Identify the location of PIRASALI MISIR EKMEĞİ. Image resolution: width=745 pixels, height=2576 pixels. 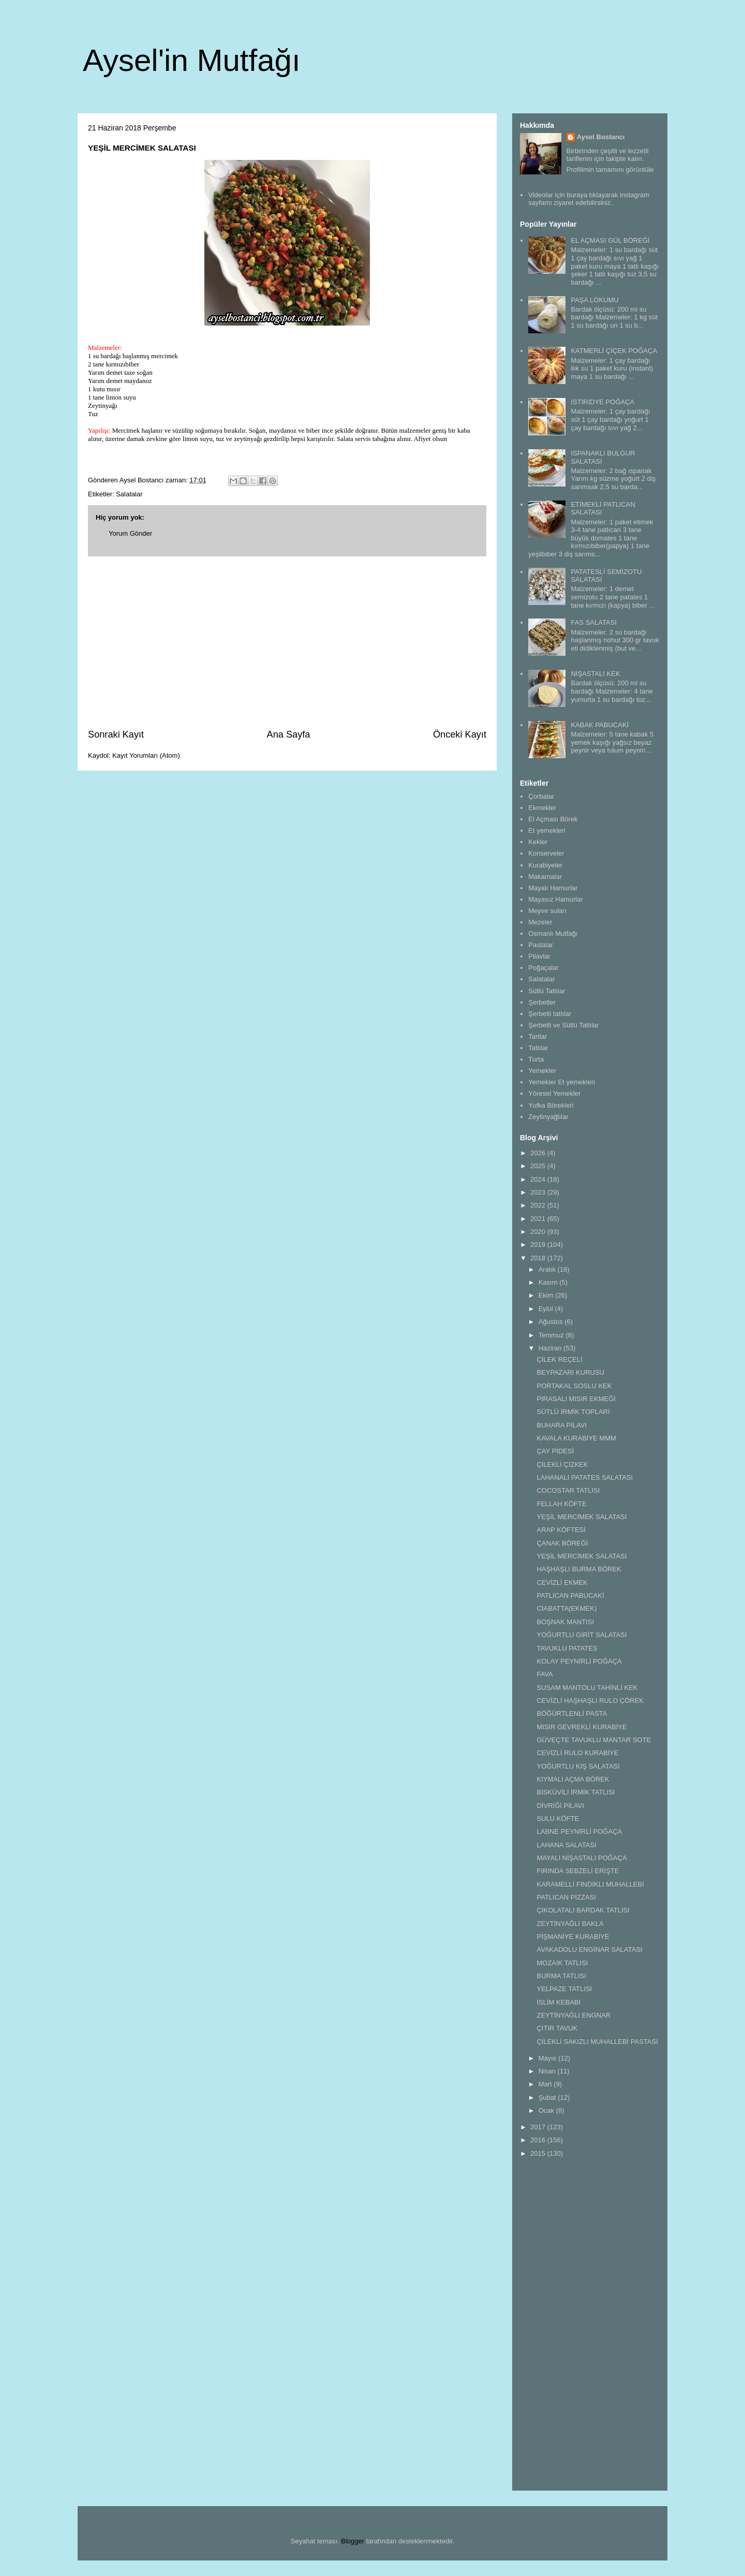
(576, 1399).